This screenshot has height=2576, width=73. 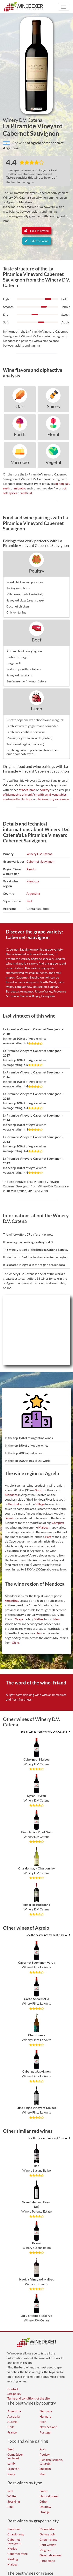 What do you see at coordinates (58, 1522) in the screenshot?
I see `Complex` at bounding box center [58, 1522].